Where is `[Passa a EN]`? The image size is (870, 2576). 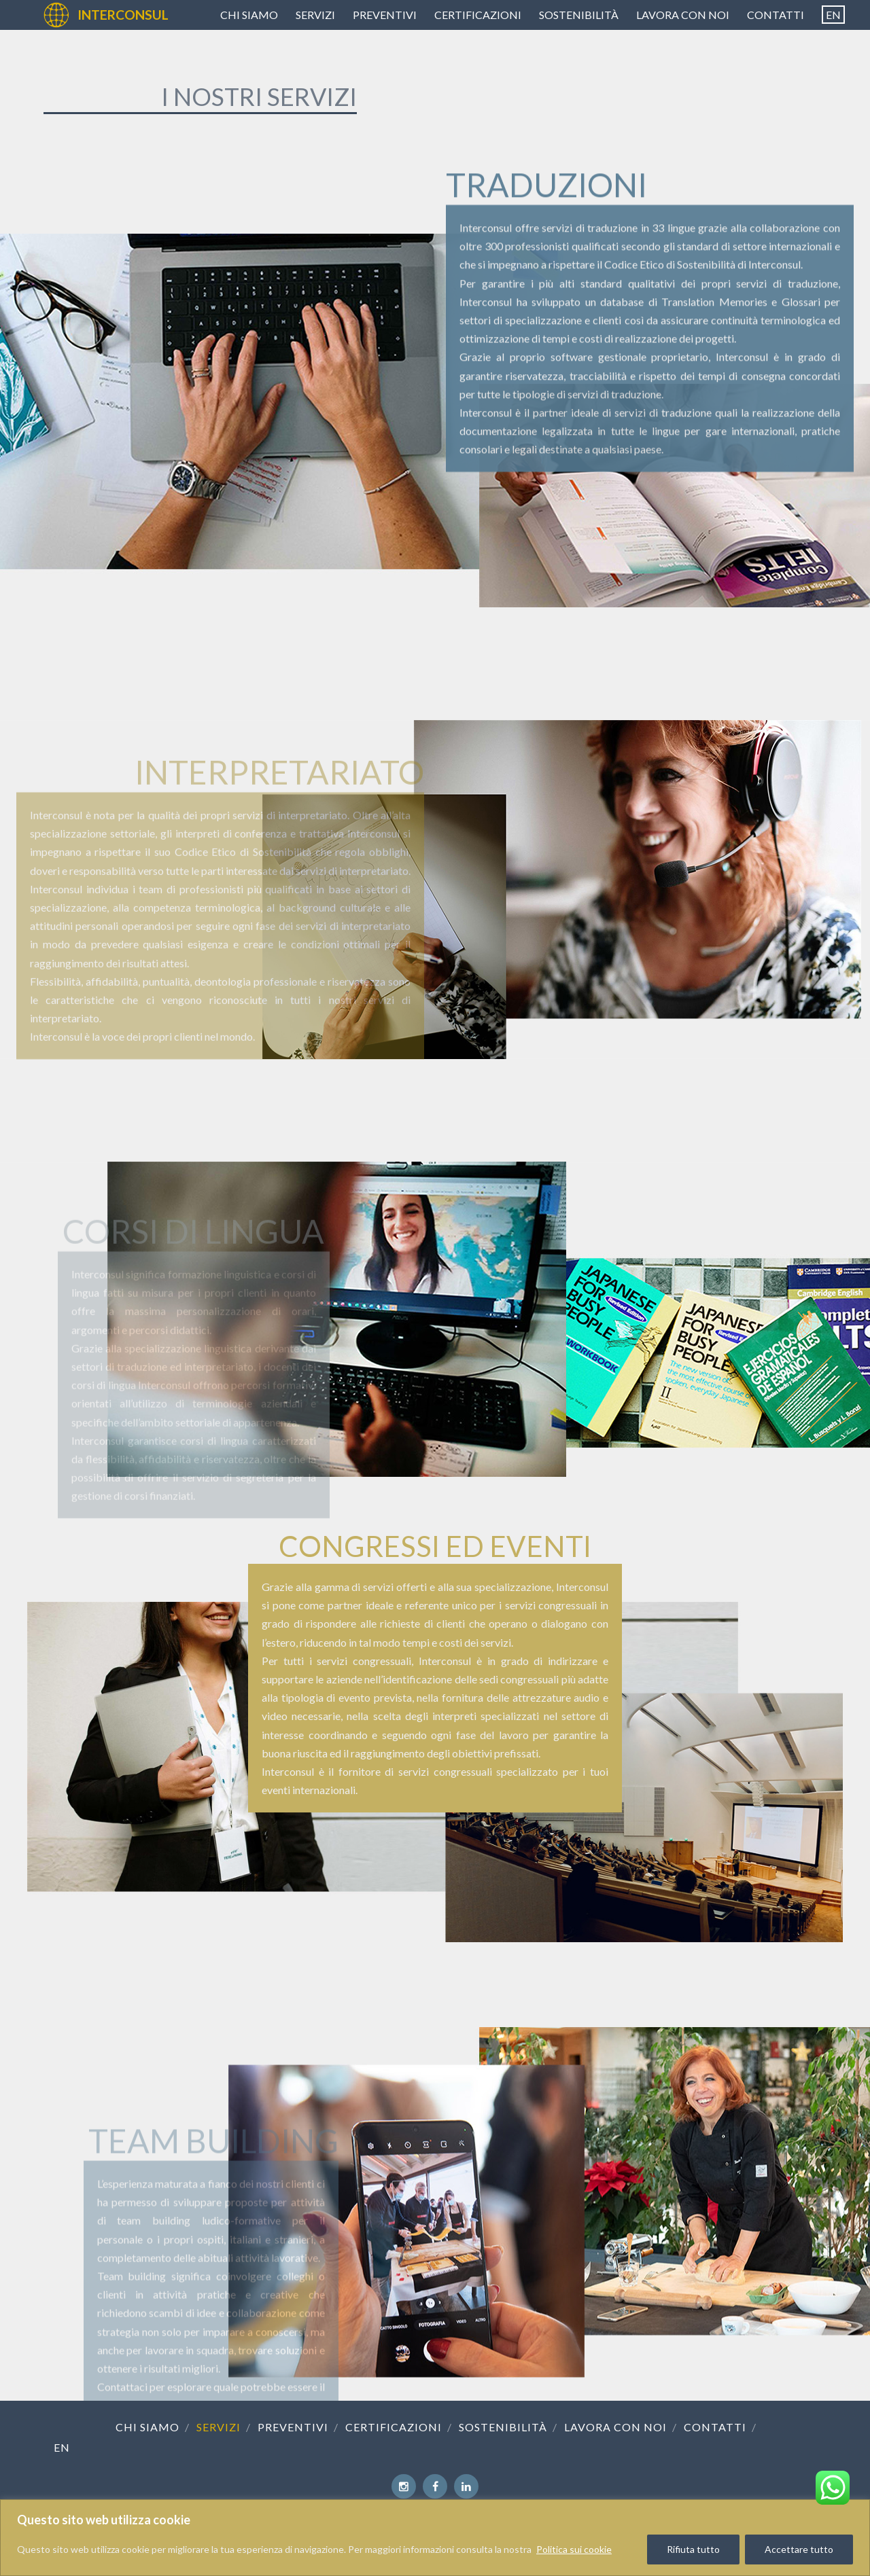 [Passa a EN] is located at coordinates (833, 15).